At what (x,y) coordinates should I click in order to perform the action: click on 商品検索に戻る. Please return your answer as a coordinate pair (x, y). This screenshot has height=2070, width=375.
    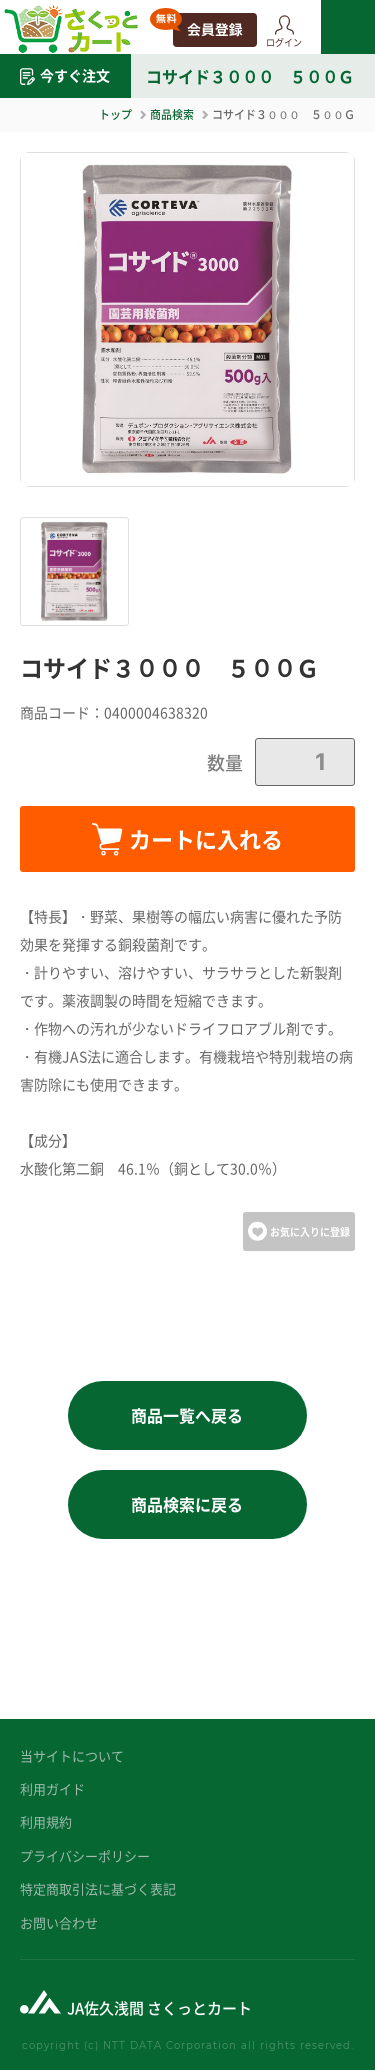
    Looking at the image, I should click on (187, 1504).